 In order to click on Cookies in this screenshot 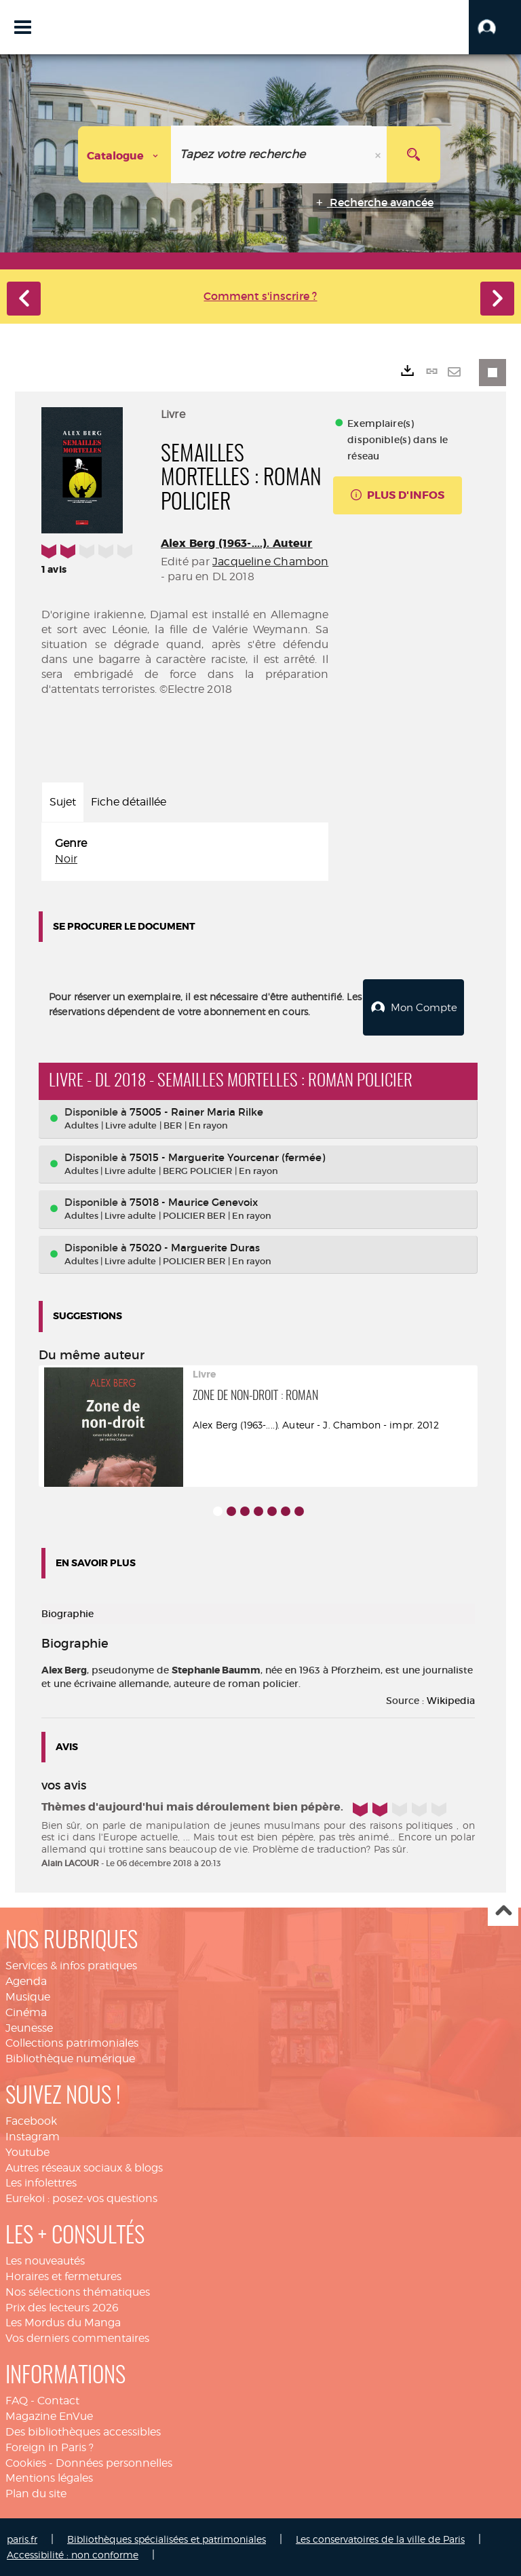, I will do `click(25, 2462)`.